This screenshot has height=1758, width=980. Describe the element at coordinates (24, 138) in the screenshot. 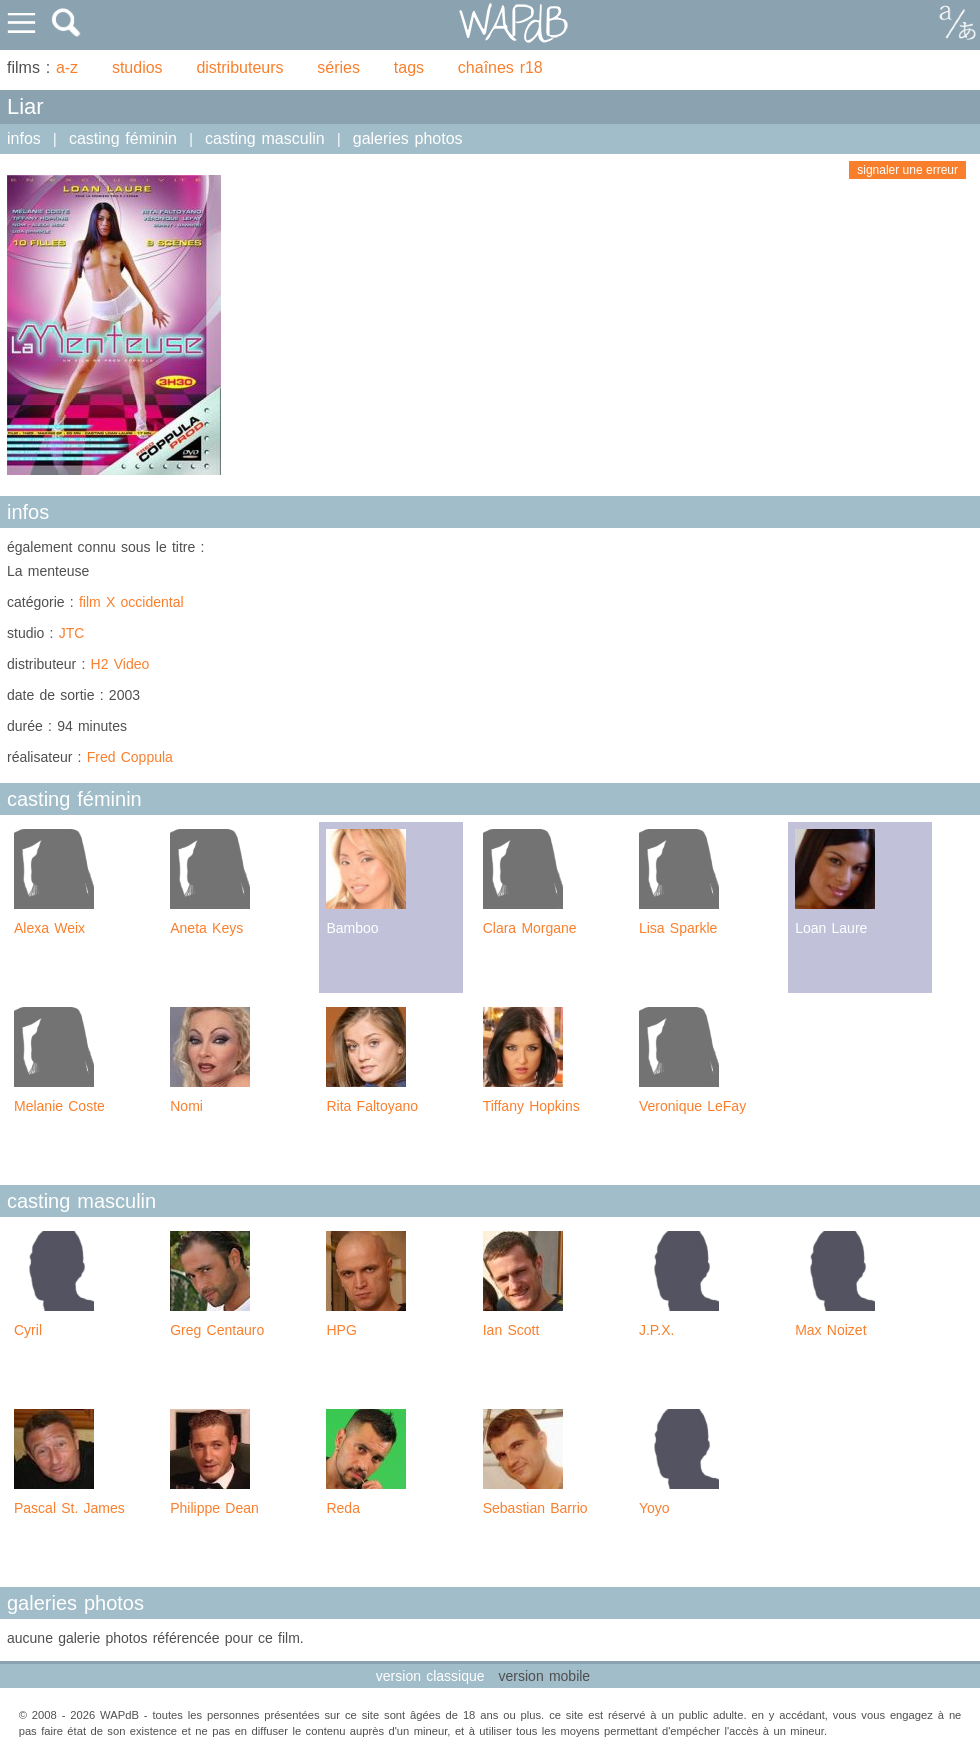

I see `infos` at that location.